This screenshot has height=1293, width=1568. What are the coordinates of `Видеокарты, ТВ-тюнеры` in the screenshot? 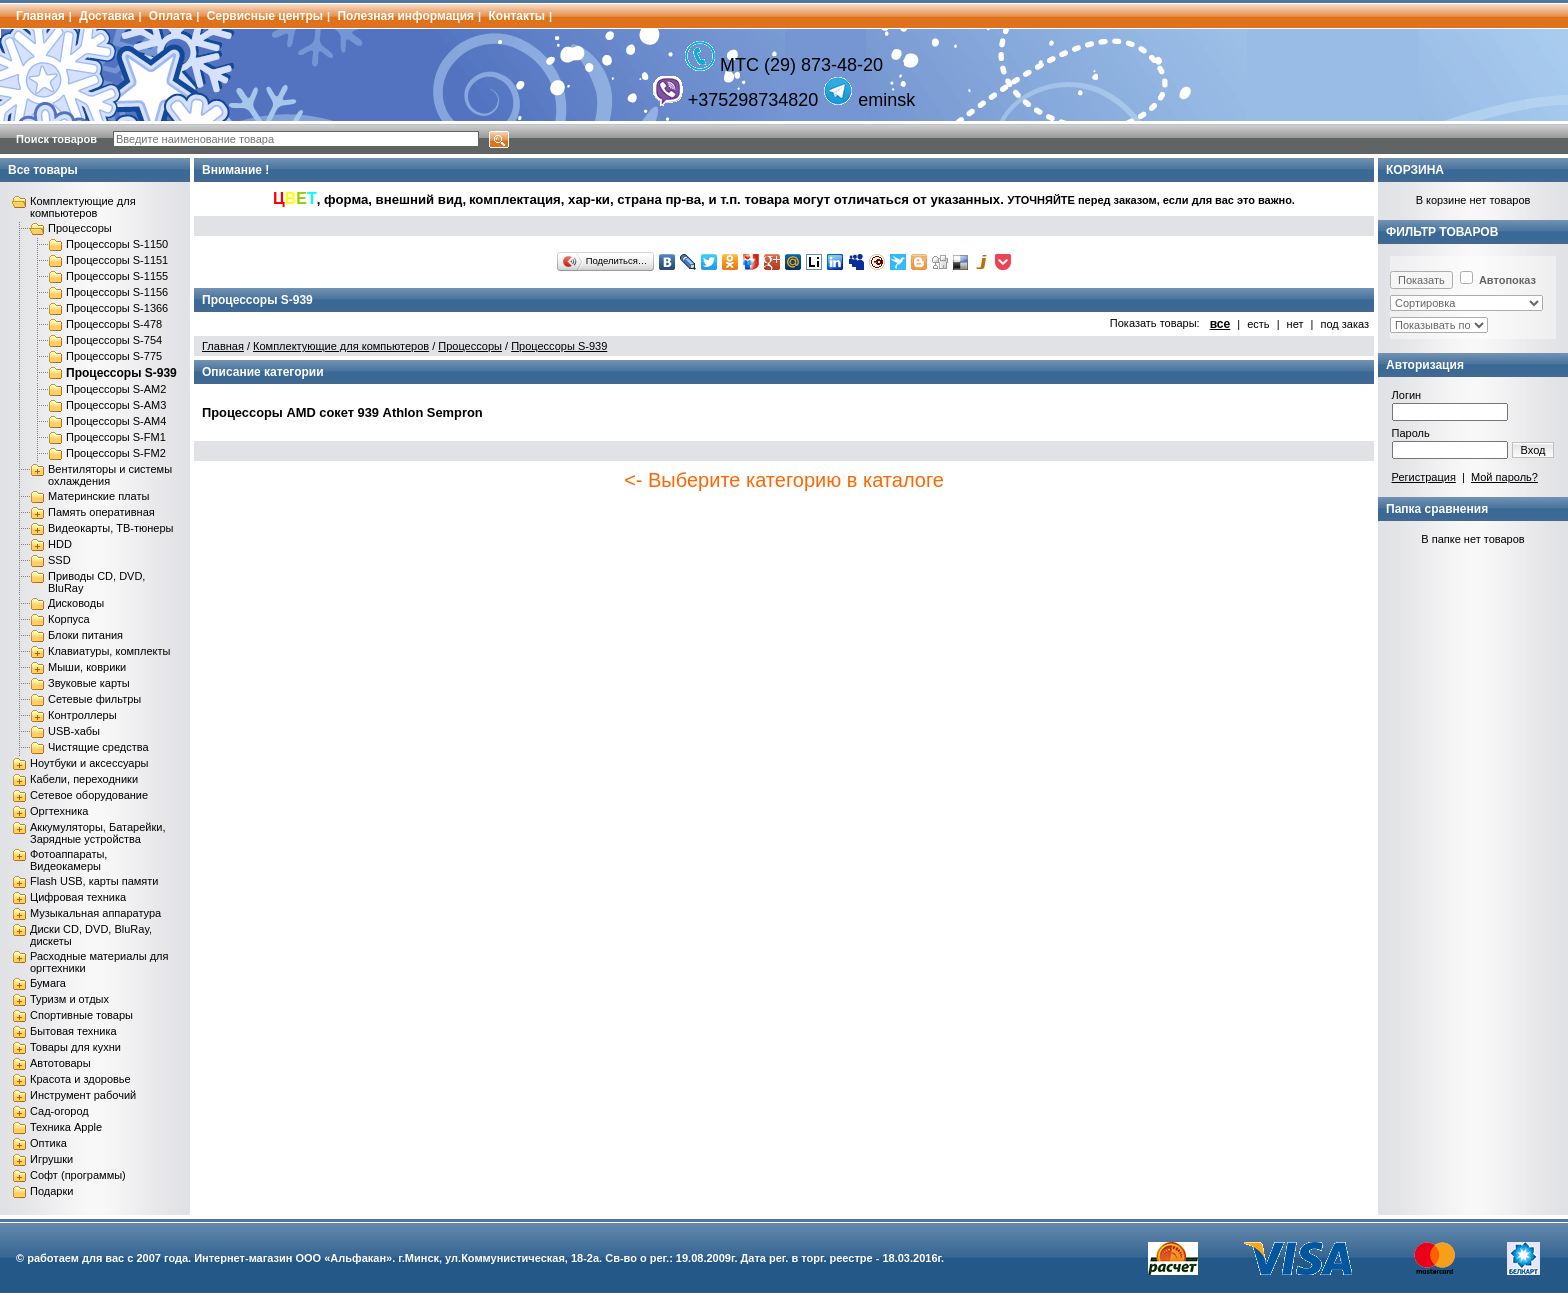 It's located at (110, 528).